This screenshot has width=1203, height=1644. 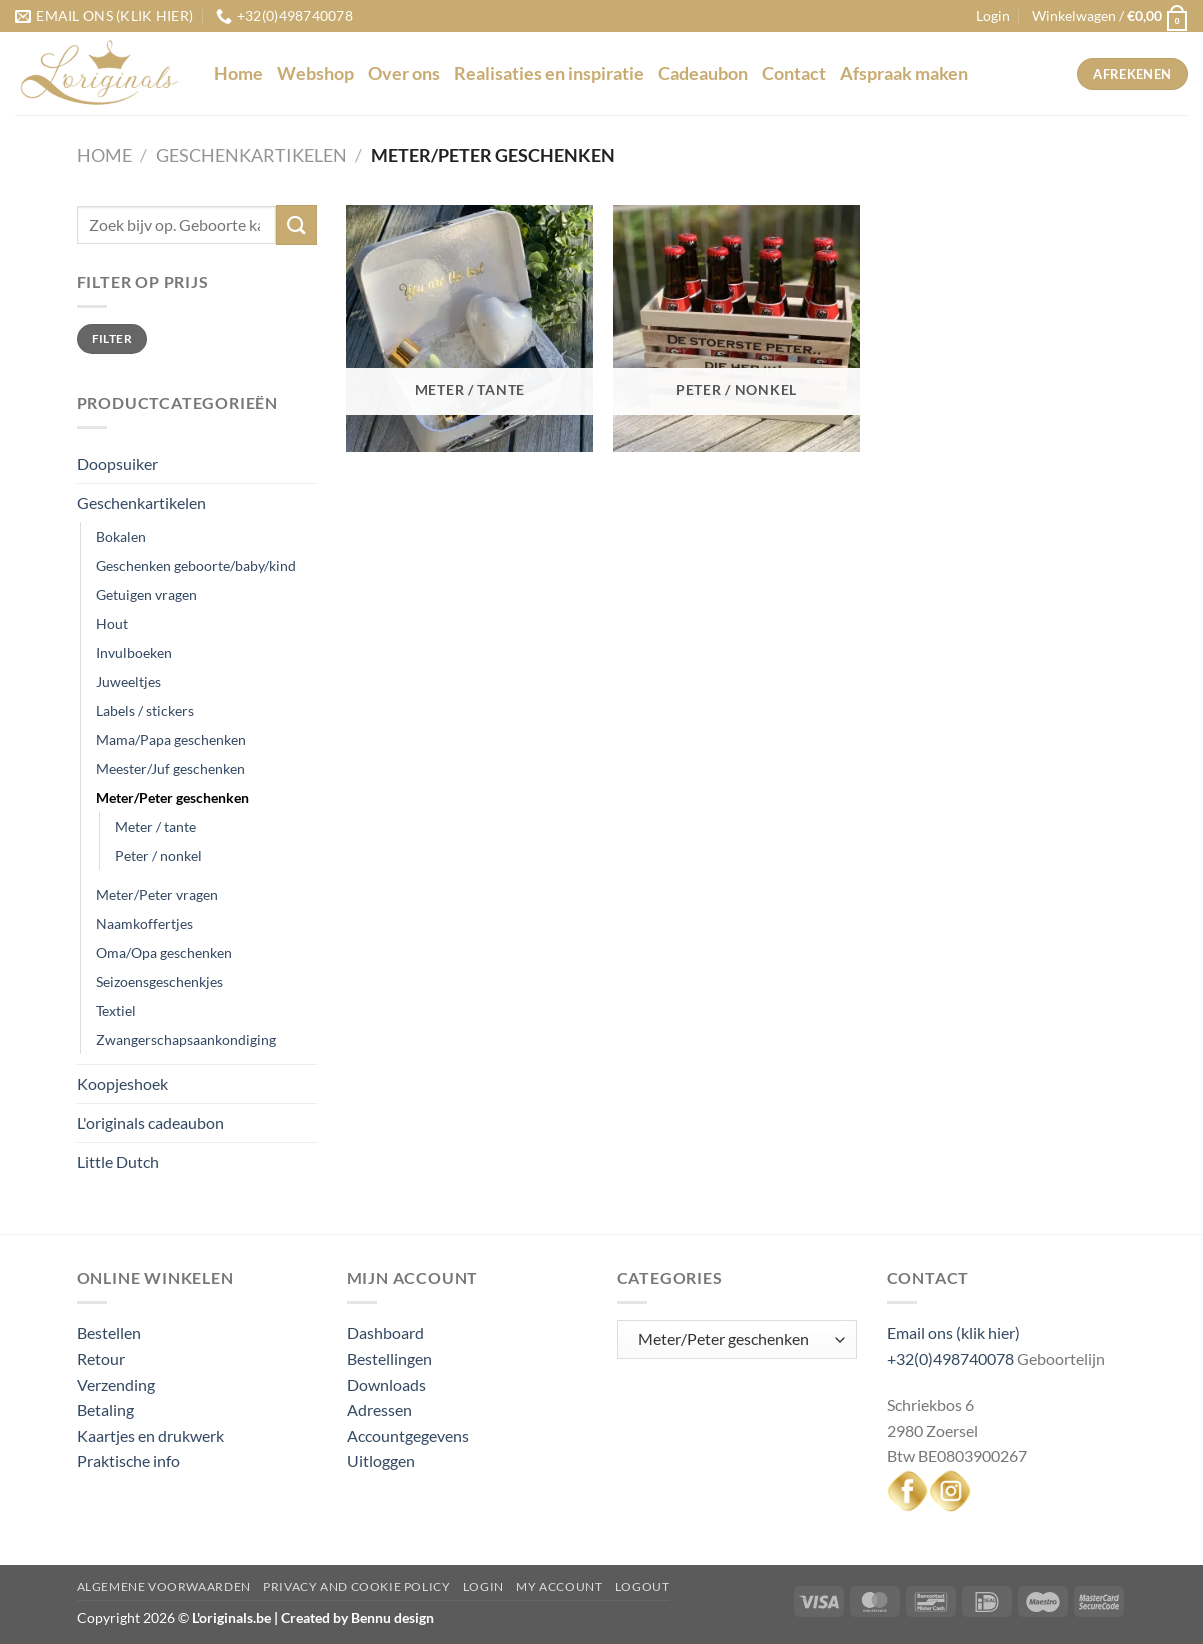 I want to click on Bestellingen, so click(x=389, y=1358).